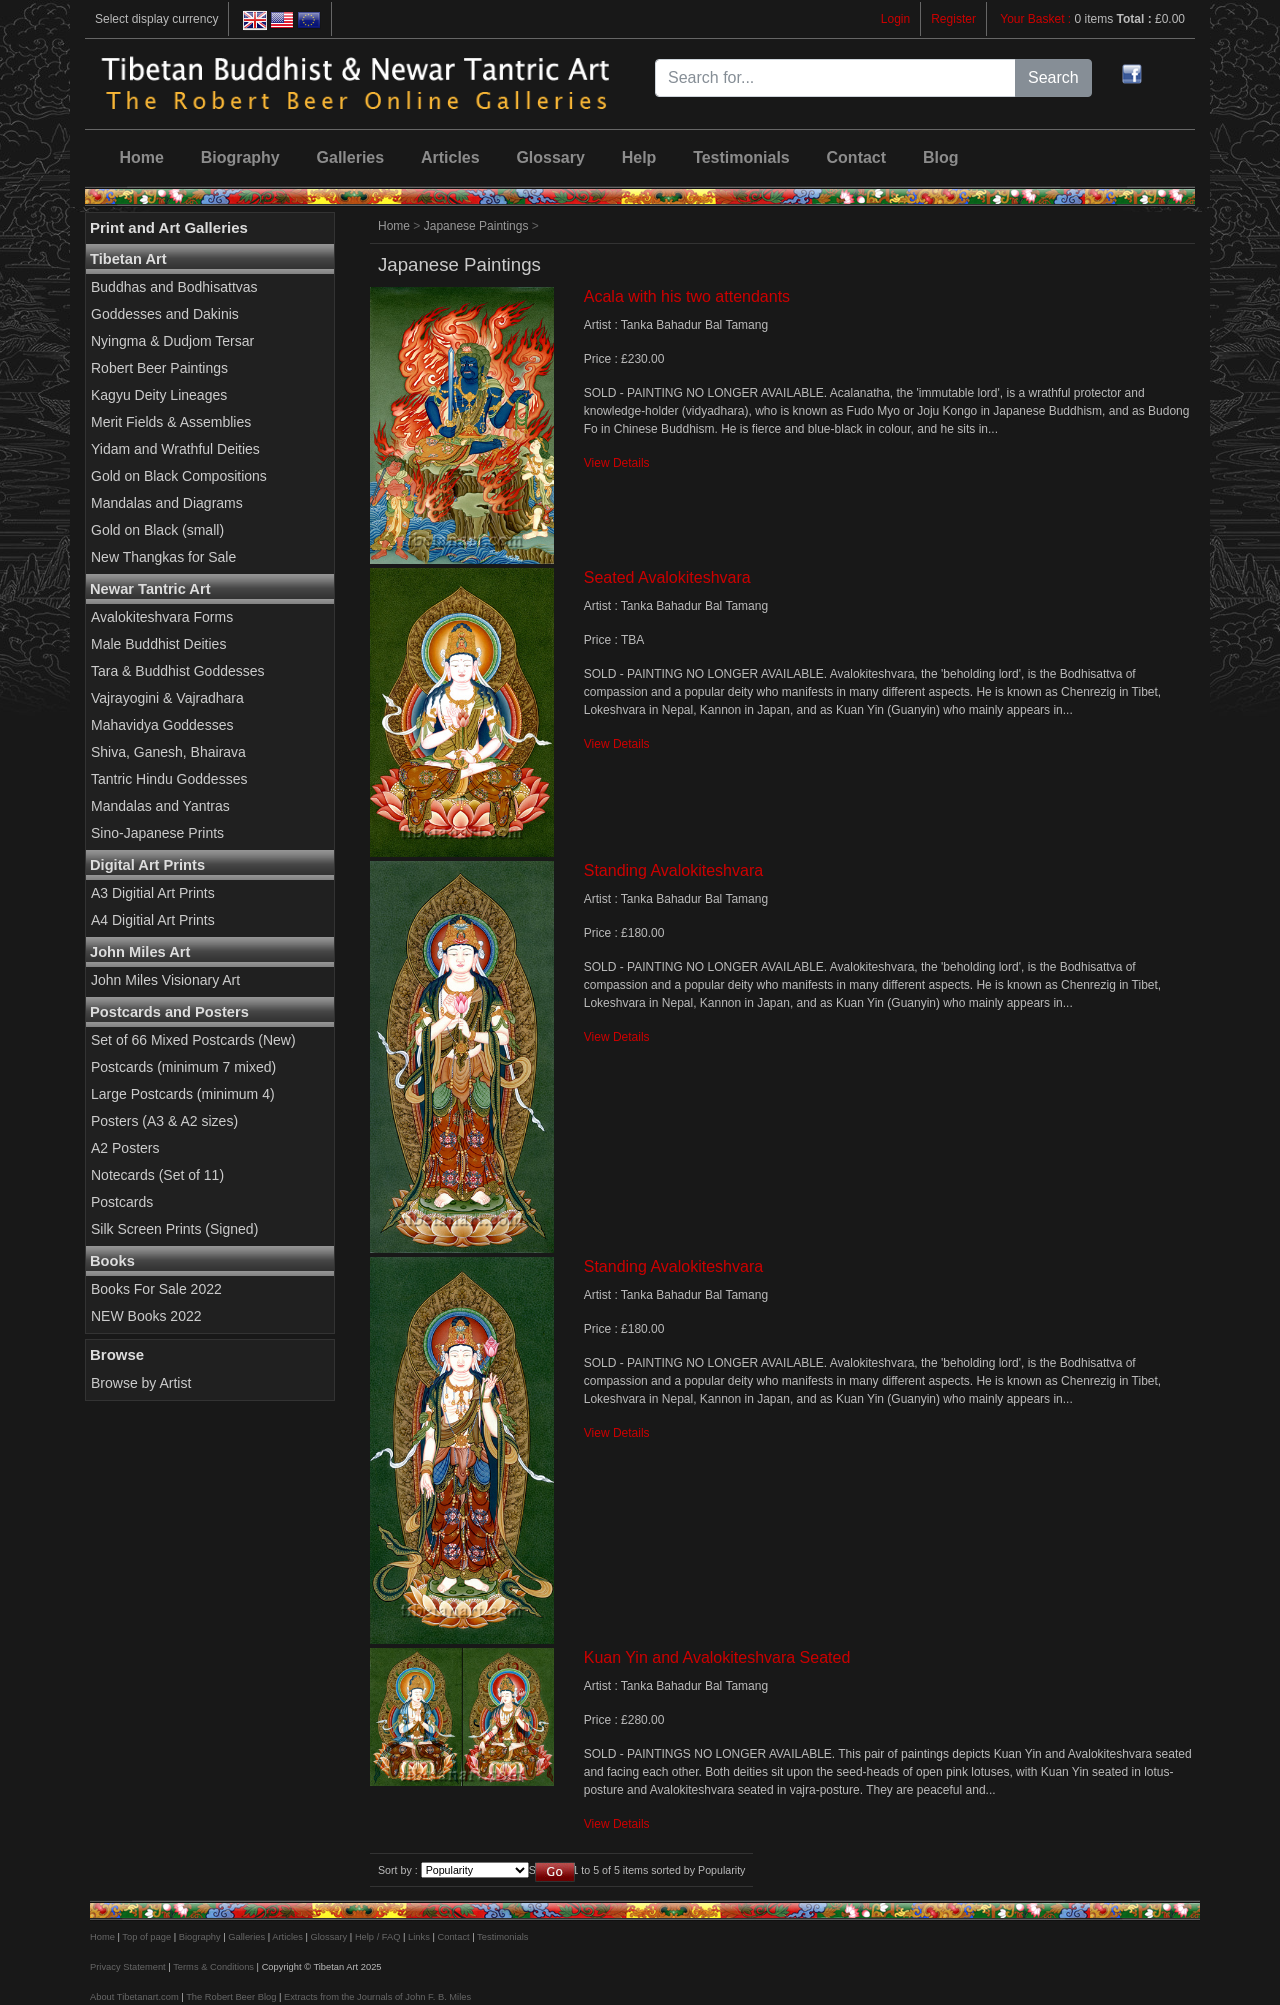  Describe the element at coordinates (178, 671) in the screenshot. I see `Tara & Buddhist Goddesses` at that location.